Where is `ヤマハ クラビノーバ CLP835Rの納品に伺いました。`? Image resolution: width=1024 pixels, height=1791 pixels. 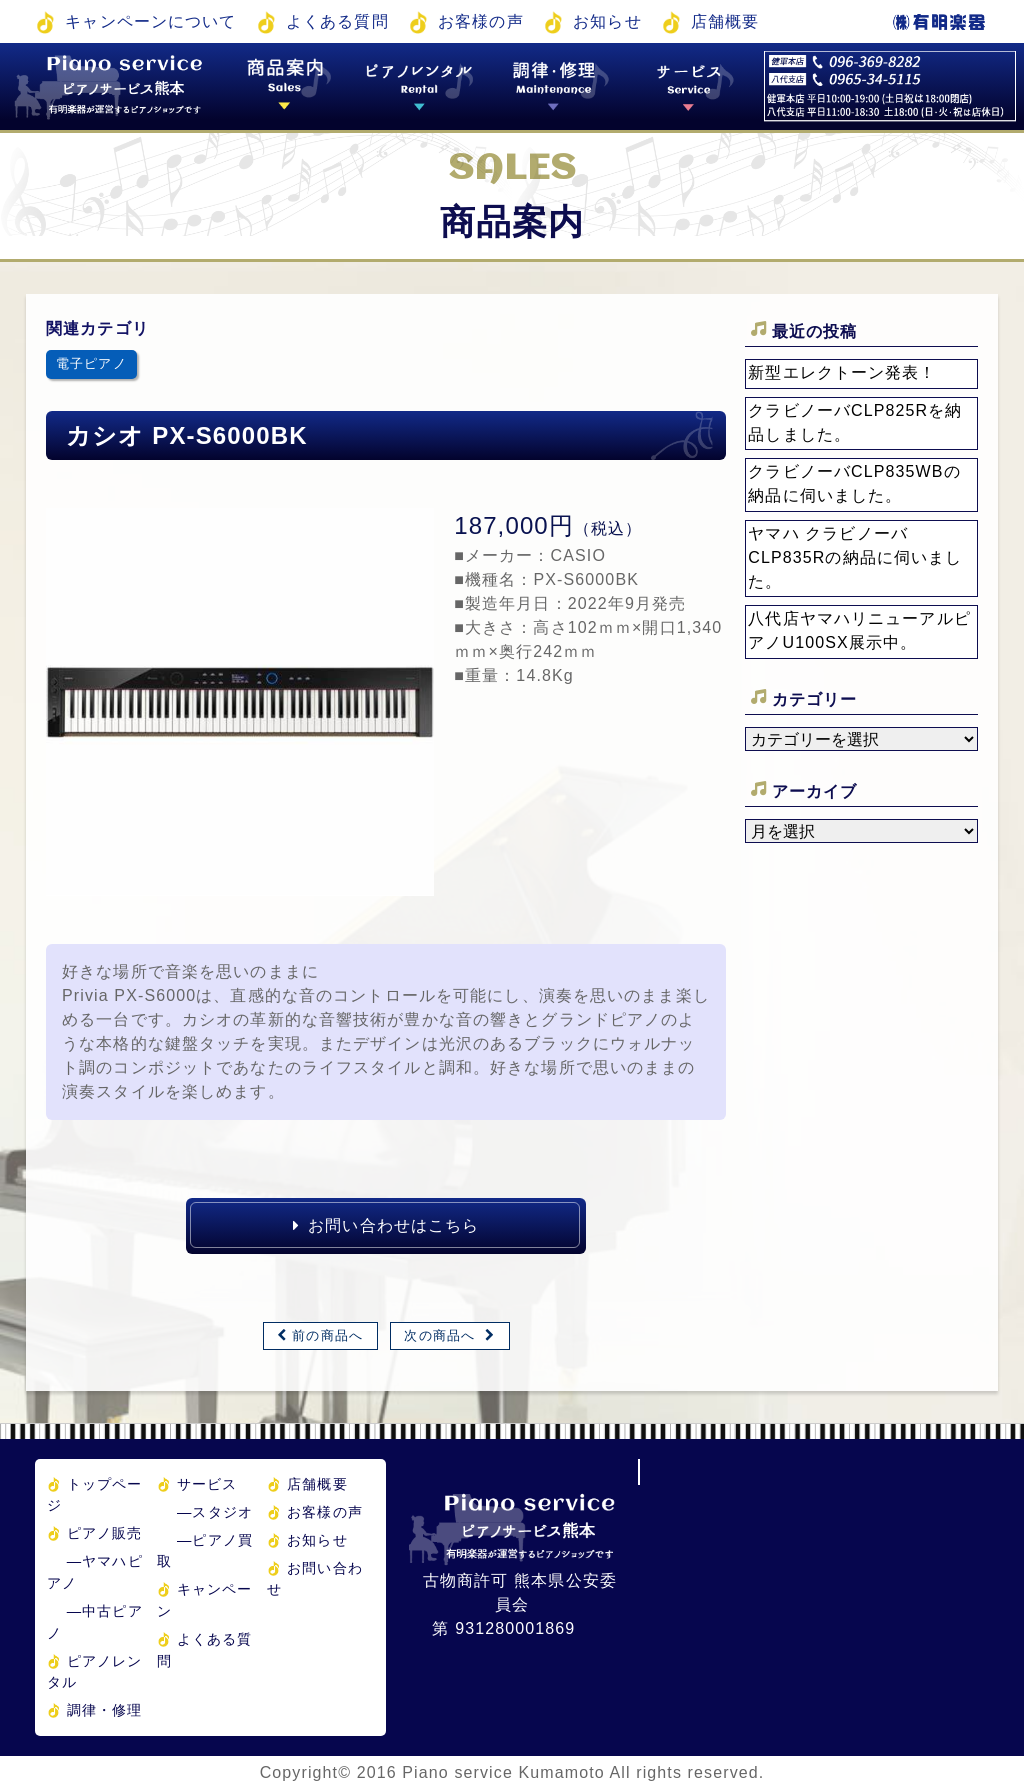 ヤマハ クラビノーバ CLP835Rの納品に伺いました。 is located at coordinates (855, 557).